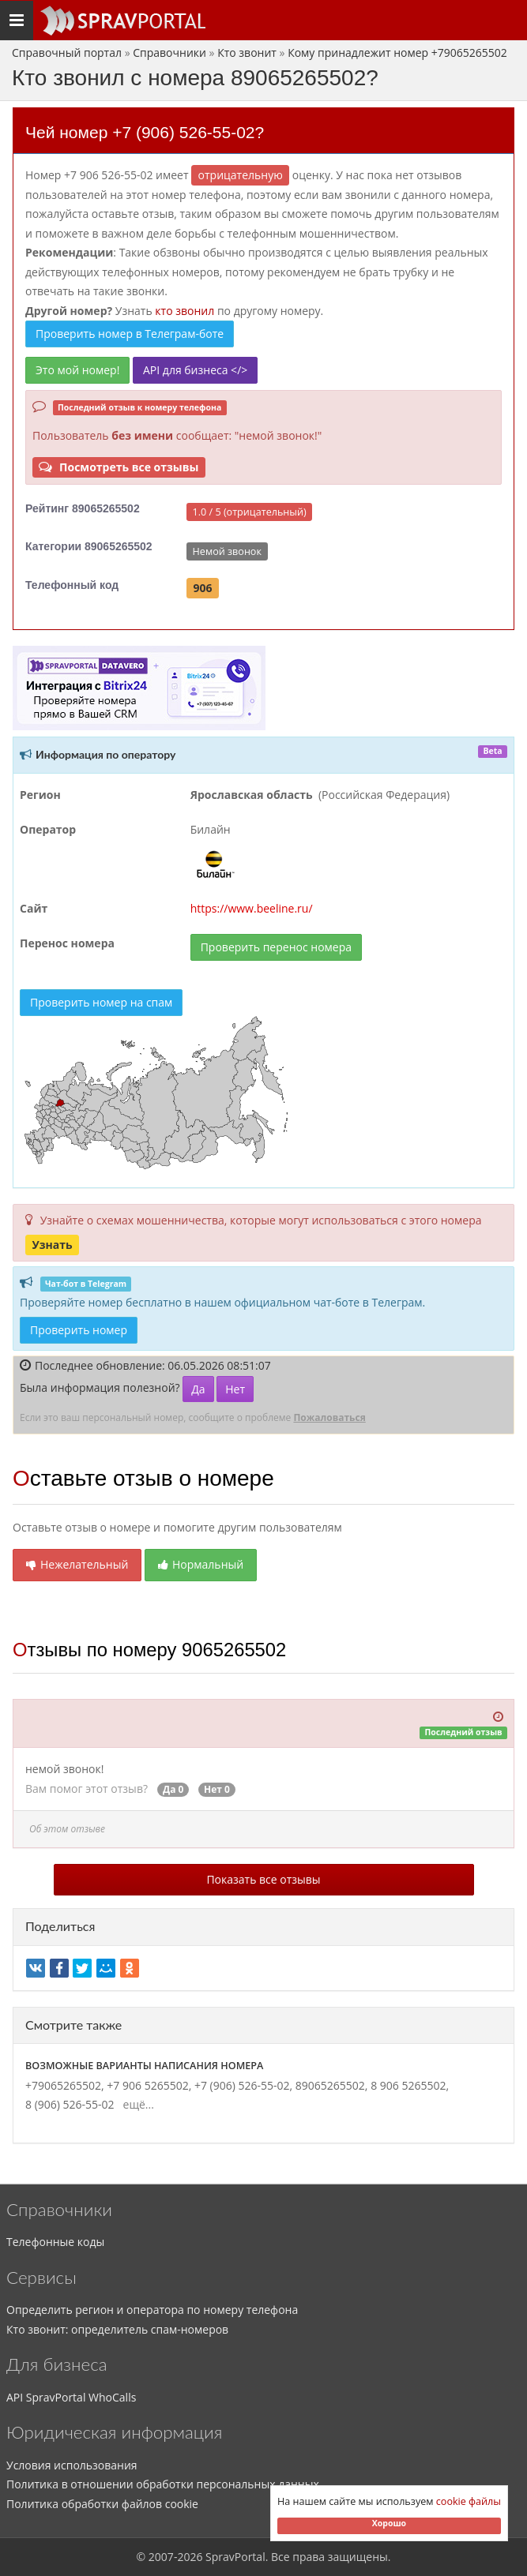 This screenshot has width=527, height=2576. Describe the element at coordinates (240, 174) in the screenshot. I see `ОТРИЦАТЕЛЬНУЮ` at that location.